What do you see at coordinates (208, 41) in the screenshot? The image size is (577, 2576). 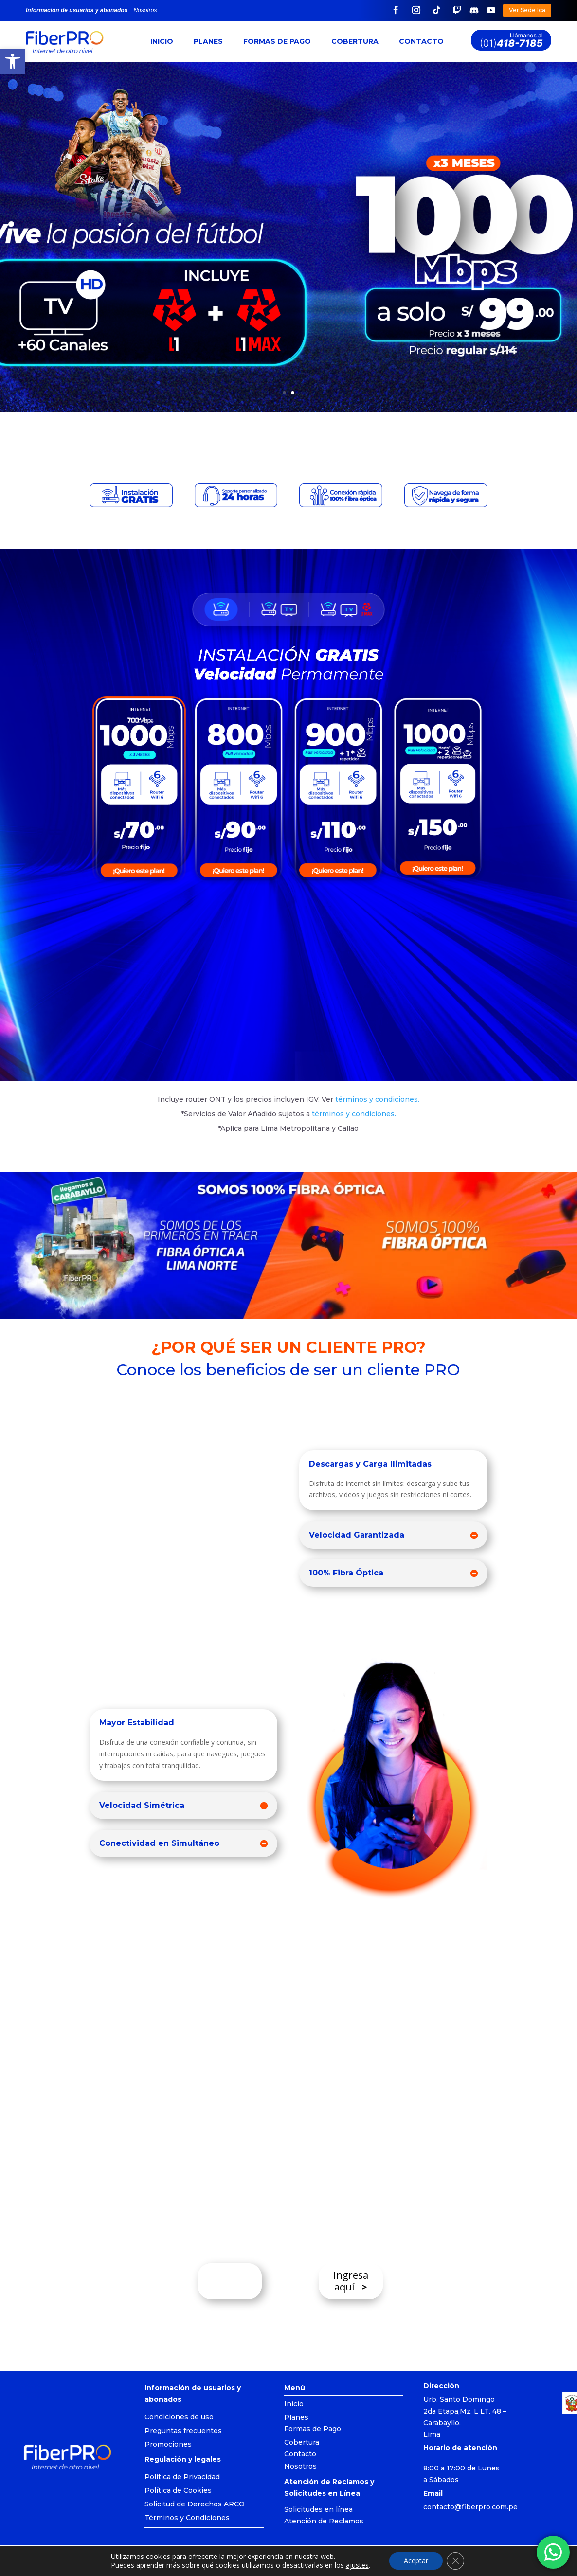 I see `Planes` at bounding box center [208, 41].